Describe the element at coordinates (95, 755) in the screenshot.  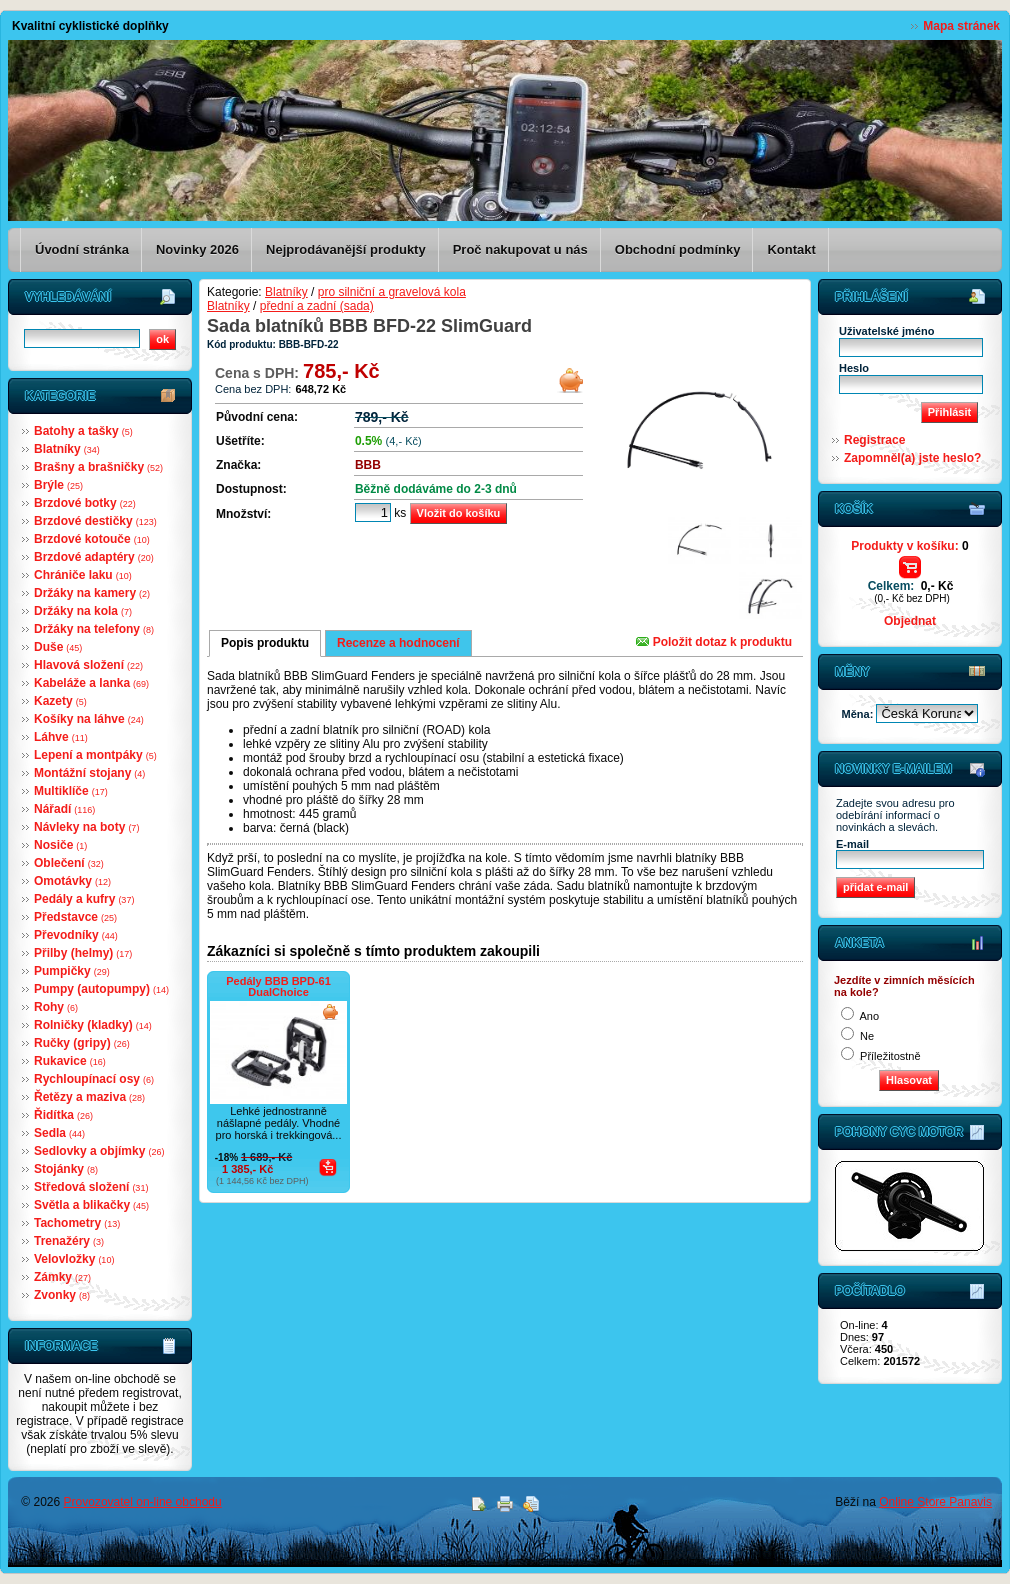
I see `Lepení a montpáky` at that location.